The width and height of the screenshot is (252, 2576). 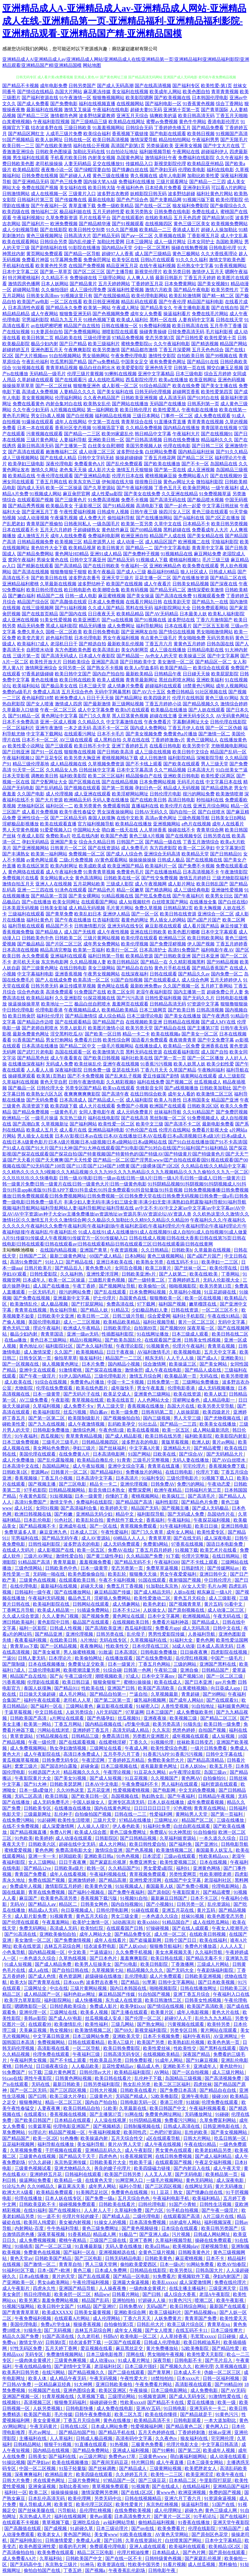 What do you see at coordinates (181, 109) in the screenshot?
I see `亚洲第十页第一页` at bounding box center [181, 109].